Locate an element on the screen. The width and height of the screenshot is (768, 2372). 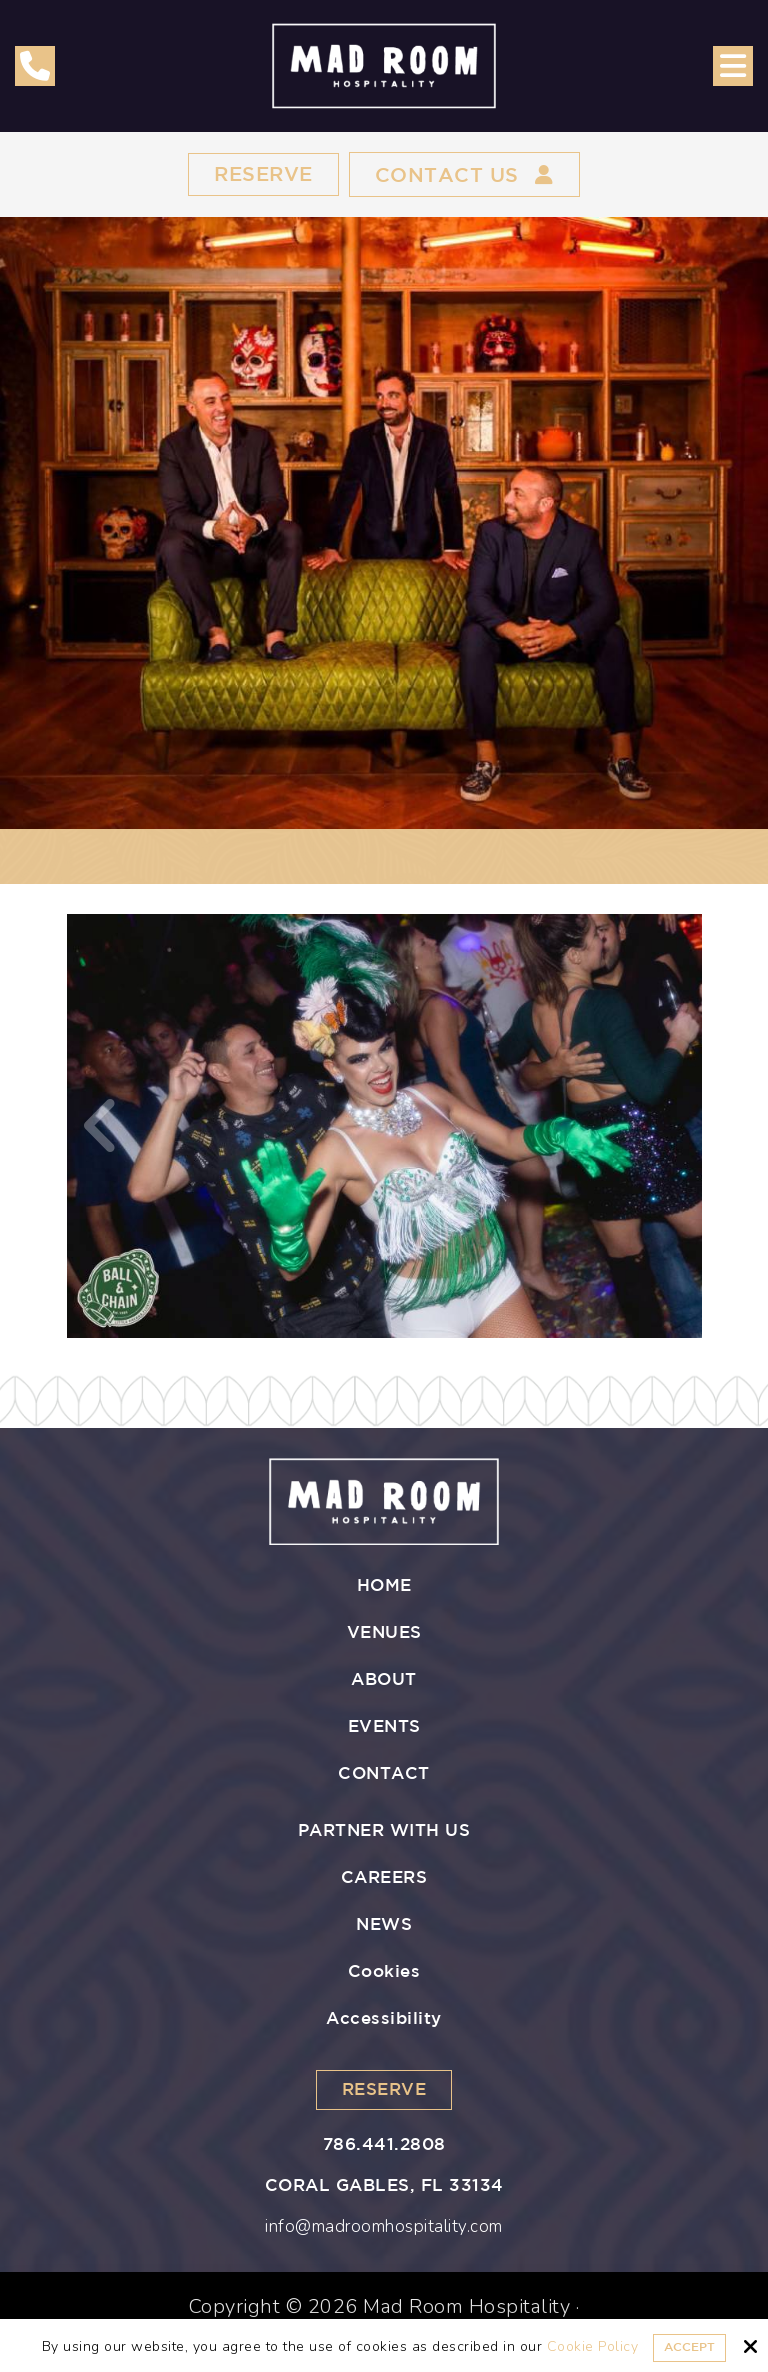
Cookie Policy is located at coordinates (593, 2347).